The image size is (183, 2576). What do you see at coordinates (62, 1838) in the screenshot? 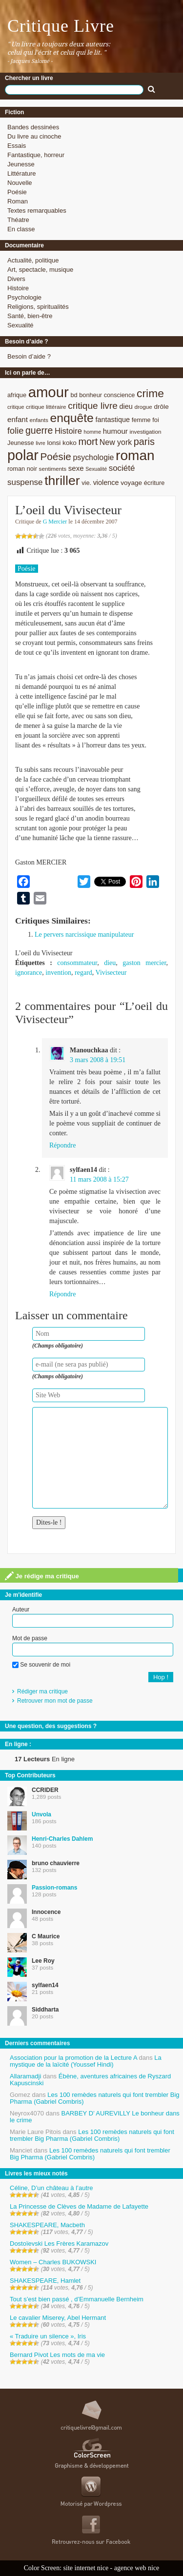
I see `Henri-Charles Dahlem` at bounding box center [62, 1838].